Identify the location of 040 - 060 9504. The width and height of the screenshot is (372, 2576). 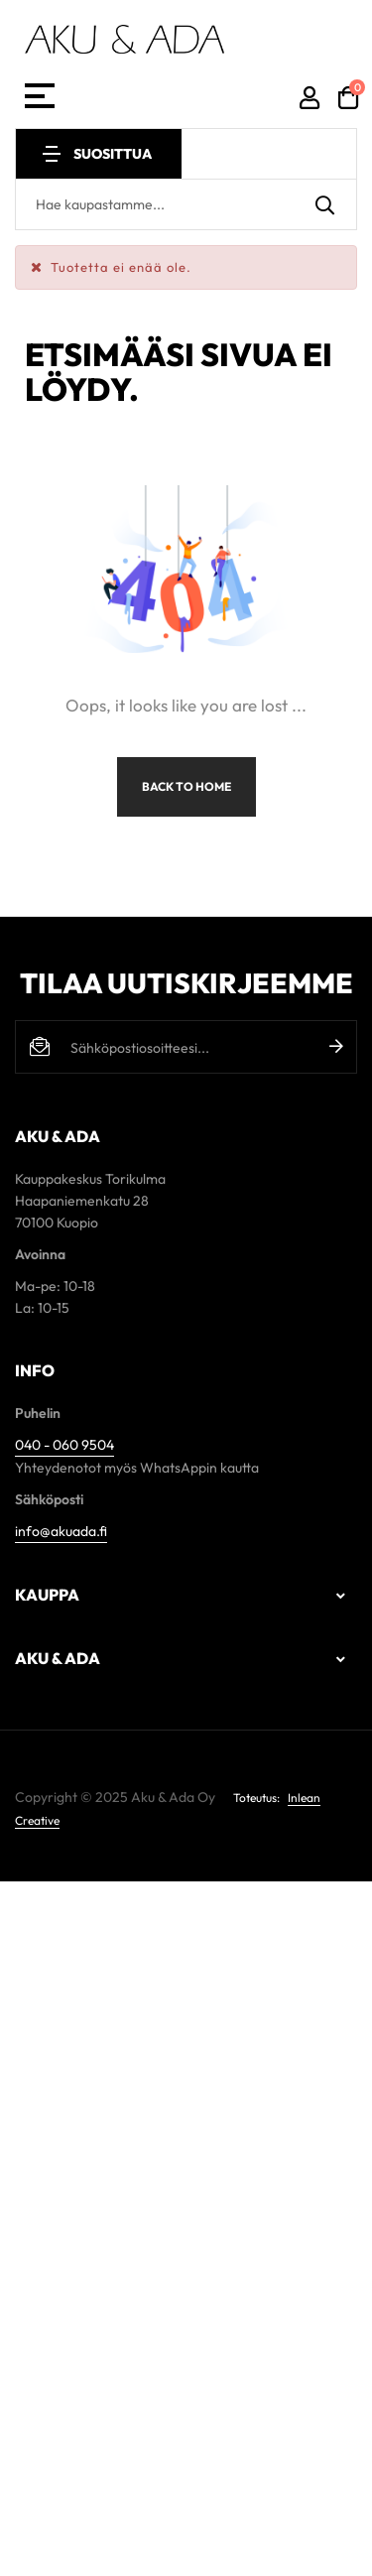
(64, 1445).